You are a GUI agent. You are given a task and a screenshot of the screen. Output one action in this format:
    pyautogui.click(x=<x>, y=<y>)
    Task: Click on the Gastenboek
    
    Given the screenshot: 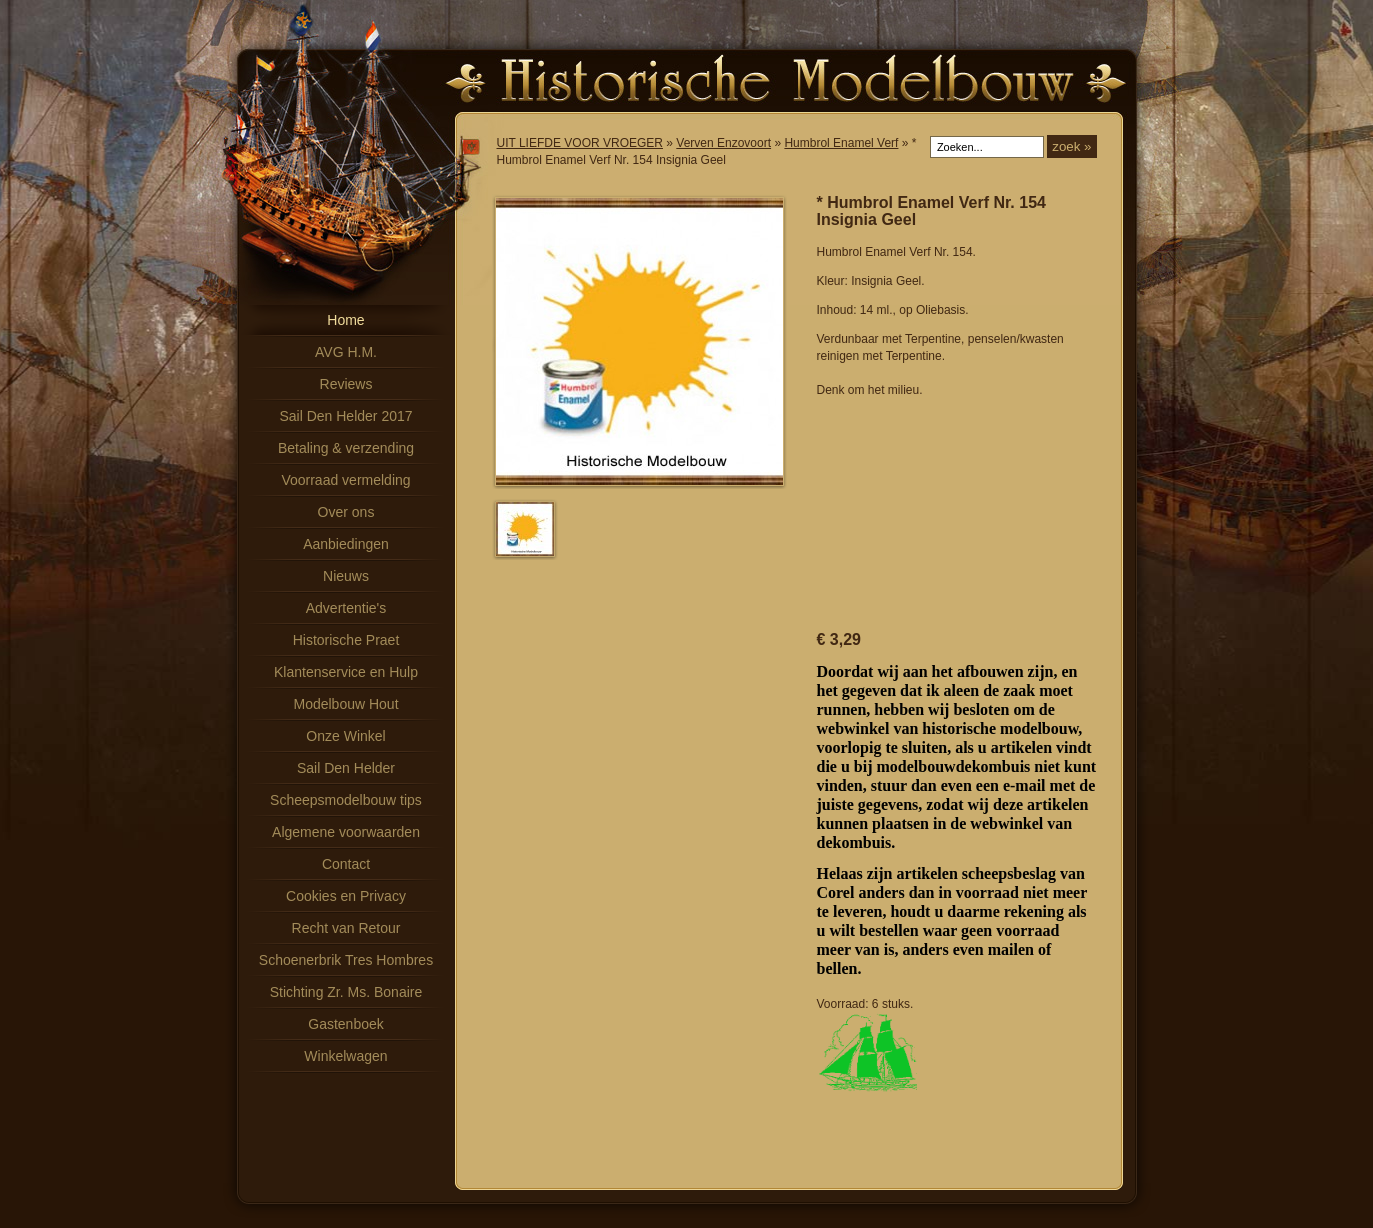 What is the action you would take?
    pyautogui.click(x=346, y=1024)
    